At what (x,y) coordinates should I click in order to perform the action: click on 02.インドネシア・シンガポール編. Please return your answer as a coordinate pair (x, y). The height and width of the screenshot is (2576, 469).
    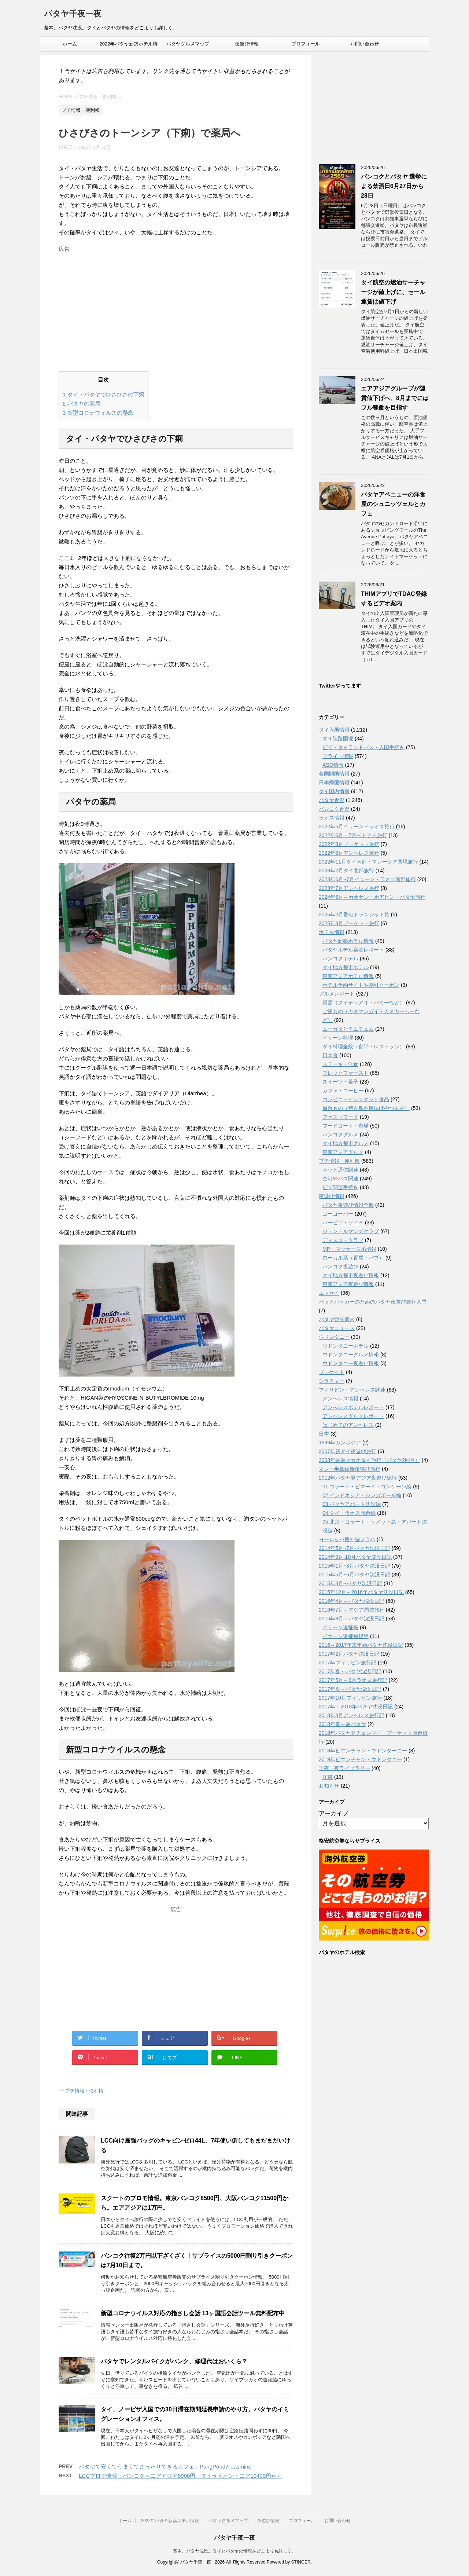
    Looking at the image, I should click on (361, 1495).